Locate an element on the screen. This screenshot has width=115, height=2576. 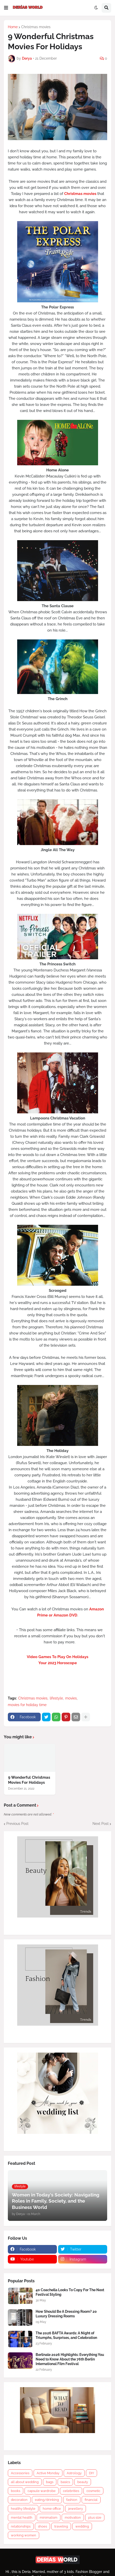
books is located at coordinates (15, 2491).